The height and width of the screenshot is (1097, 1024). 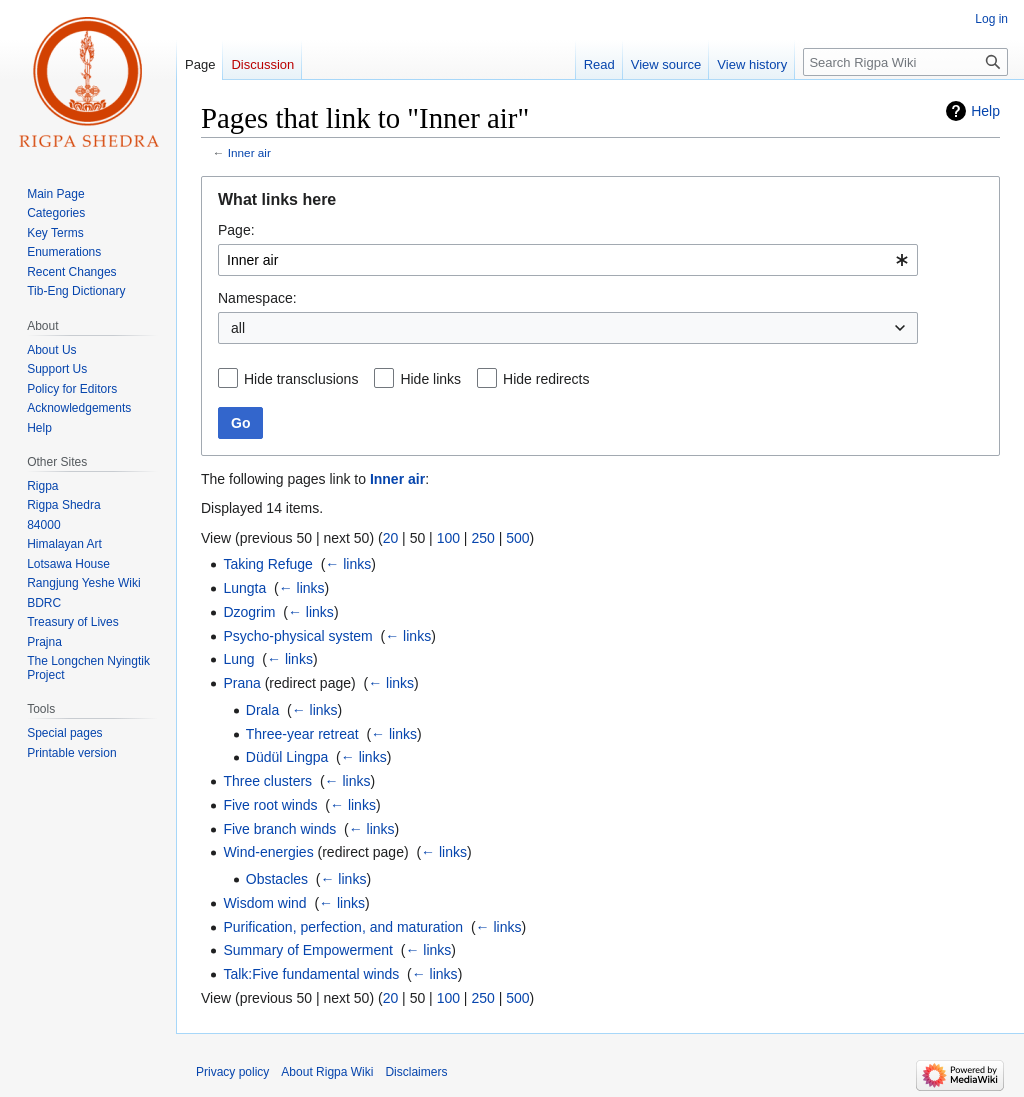 What do you see at coordinates (277, 879) in the screenshot?
I see `Obstacles` at bounding box center [277, 879].